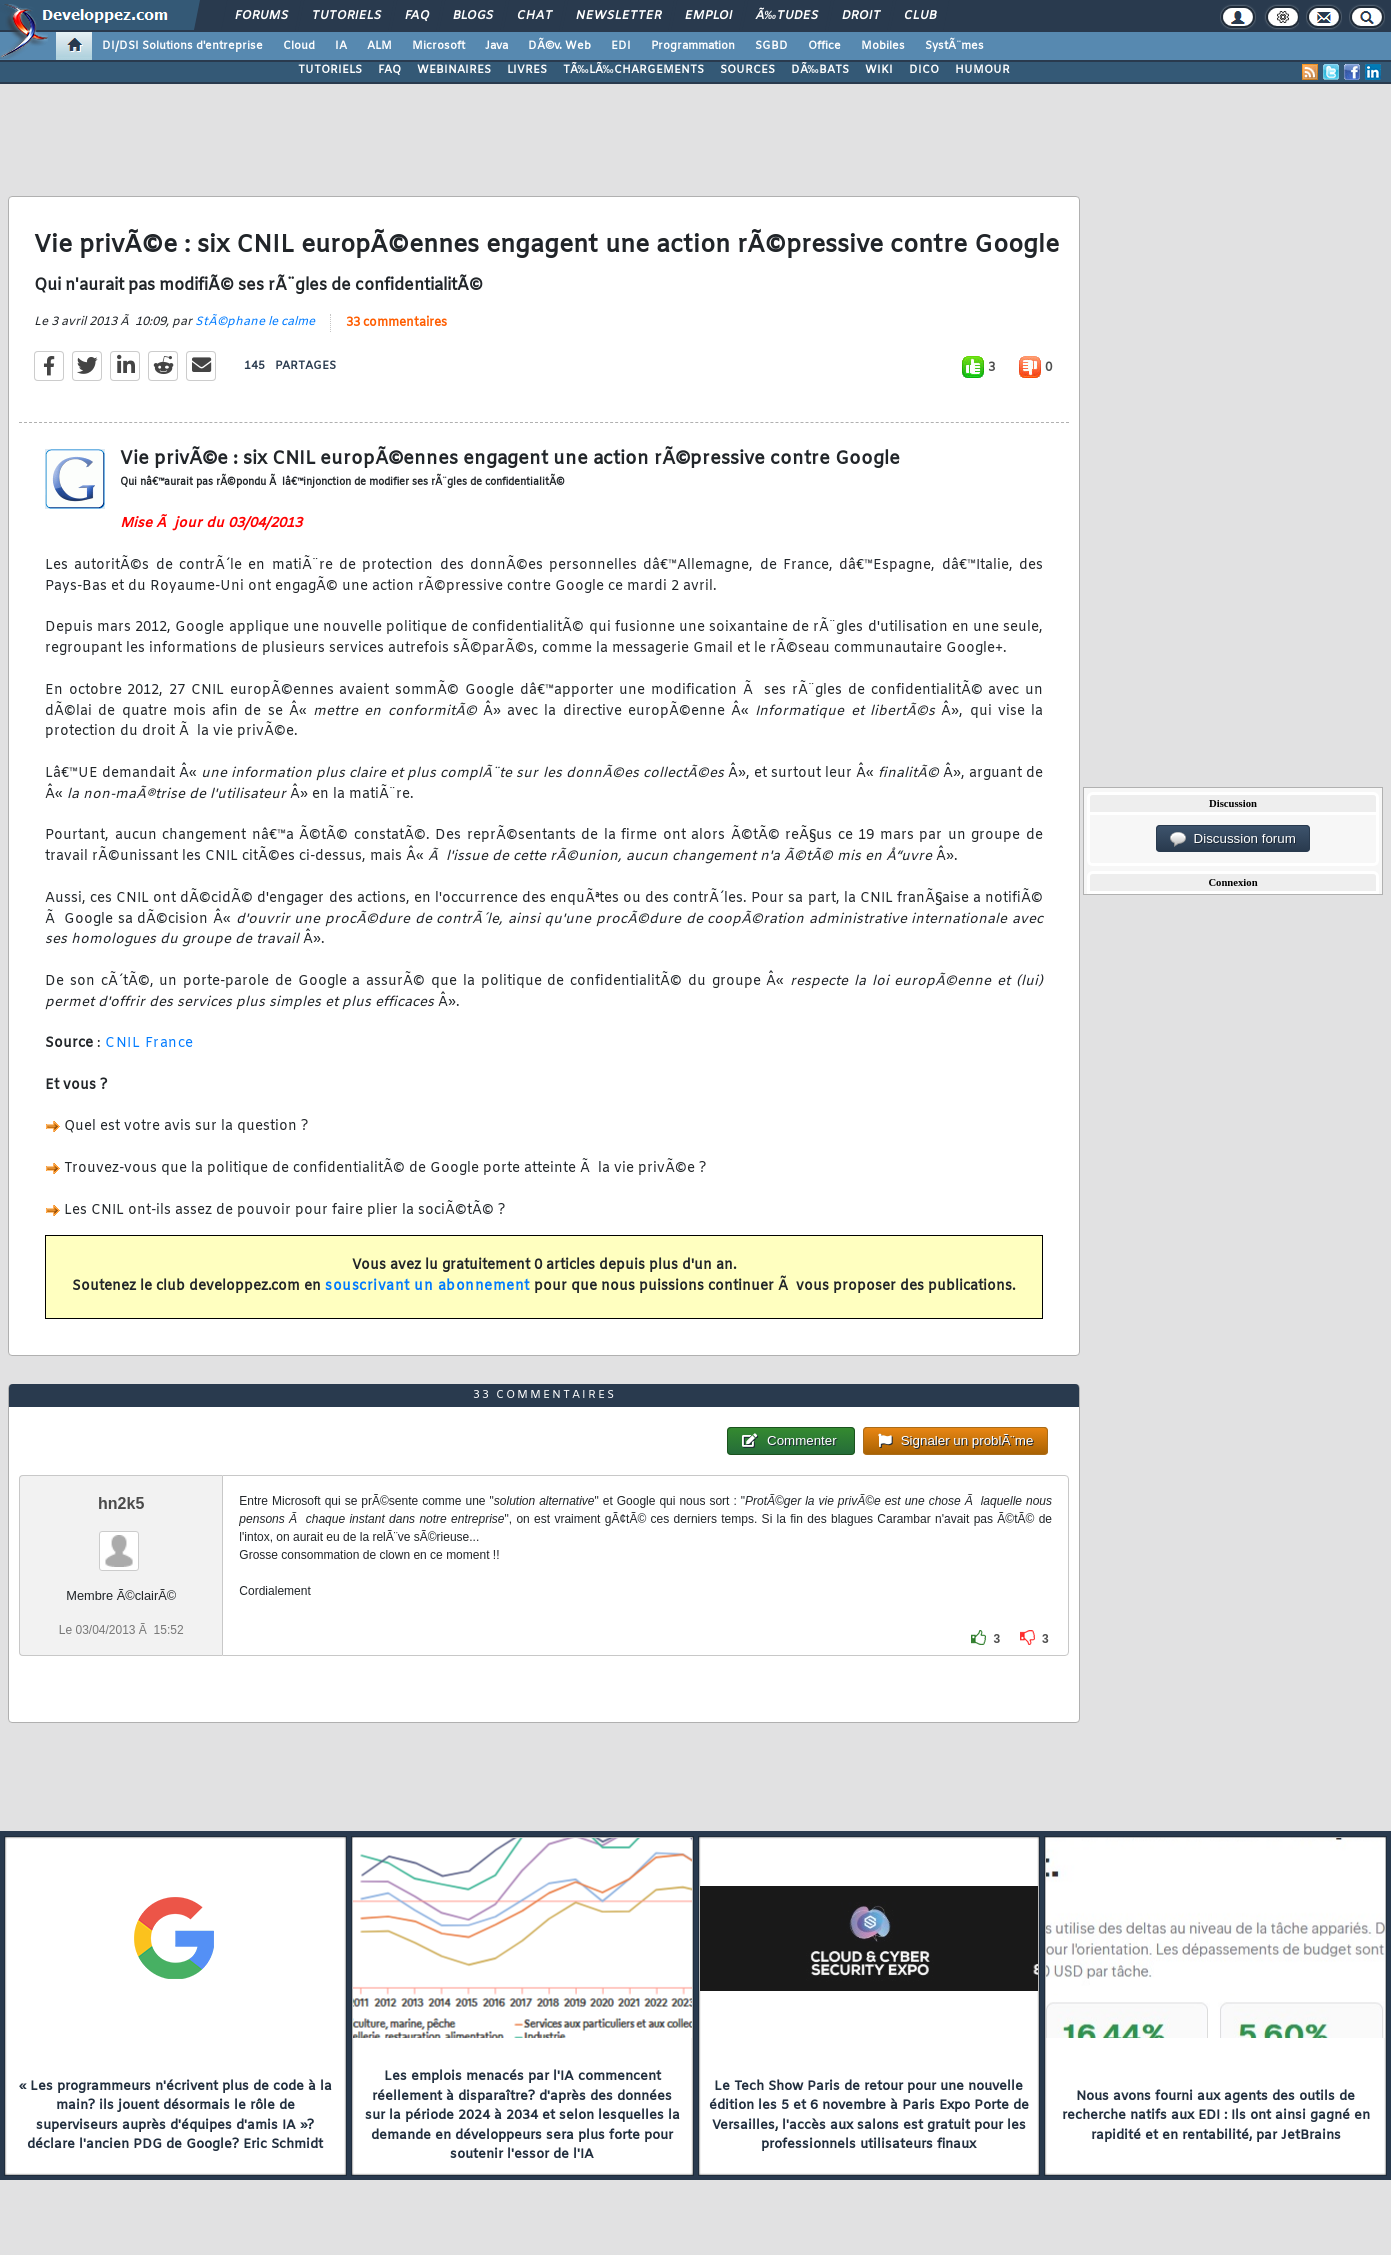 This screenshot has width=1391, height=2255. What do you see at coordinates (920, 16) in the screenshot?
I see `Club` at bounding box center [920, 16].